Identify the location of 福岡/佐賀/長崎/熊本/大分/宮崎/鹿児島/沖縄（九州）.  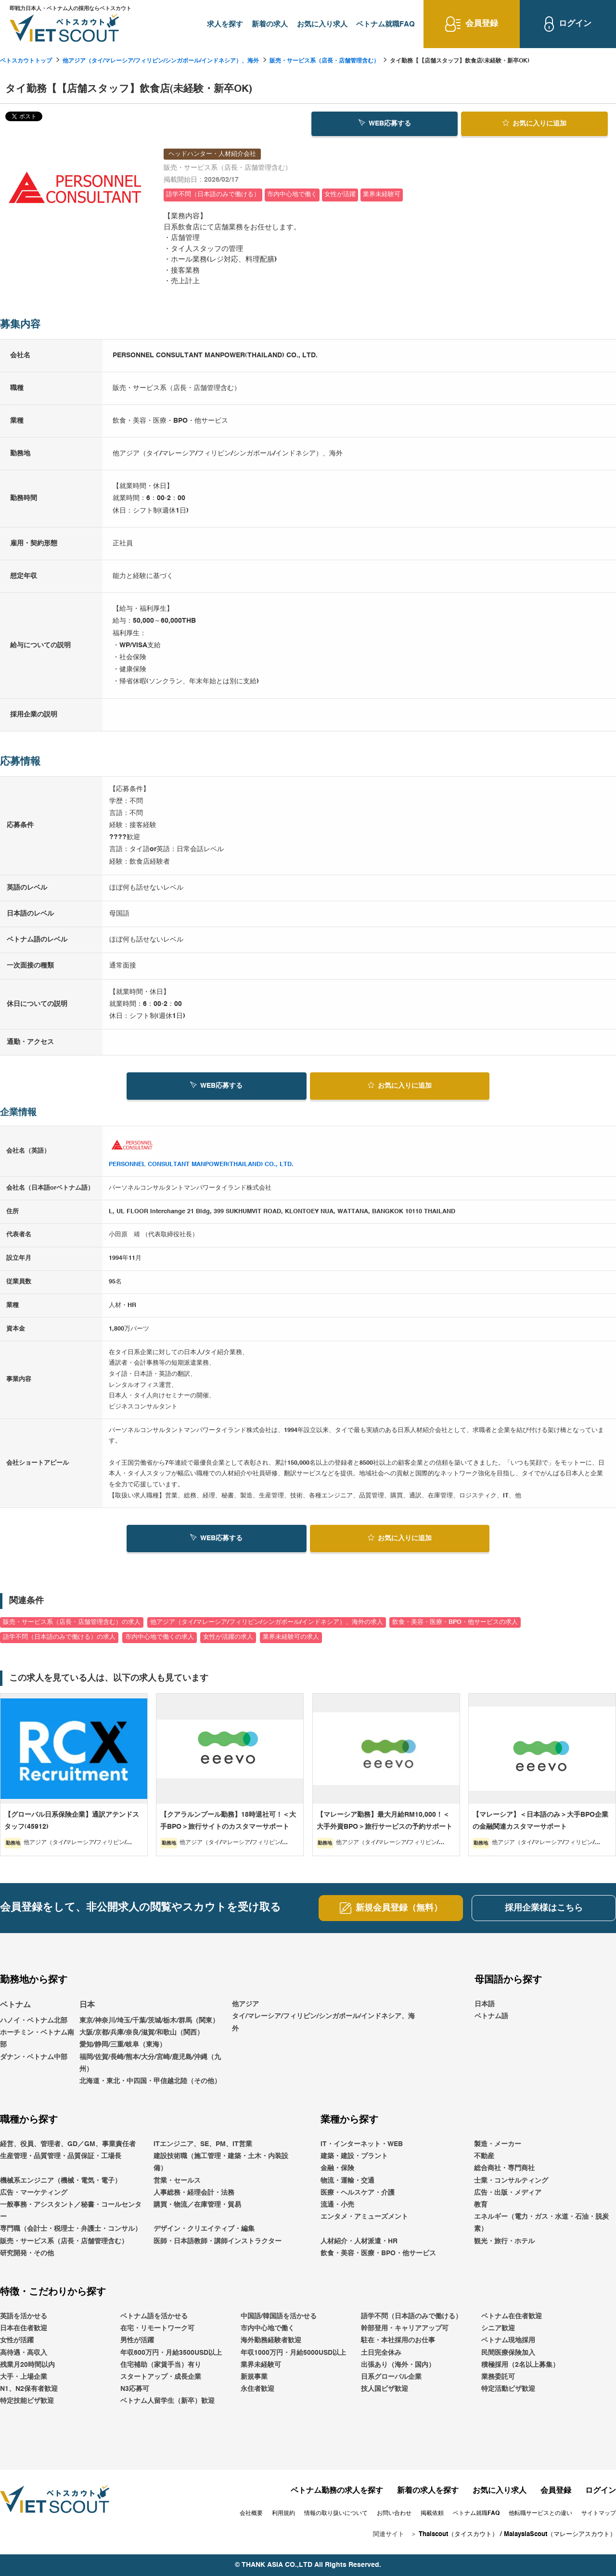
(150, 2063).